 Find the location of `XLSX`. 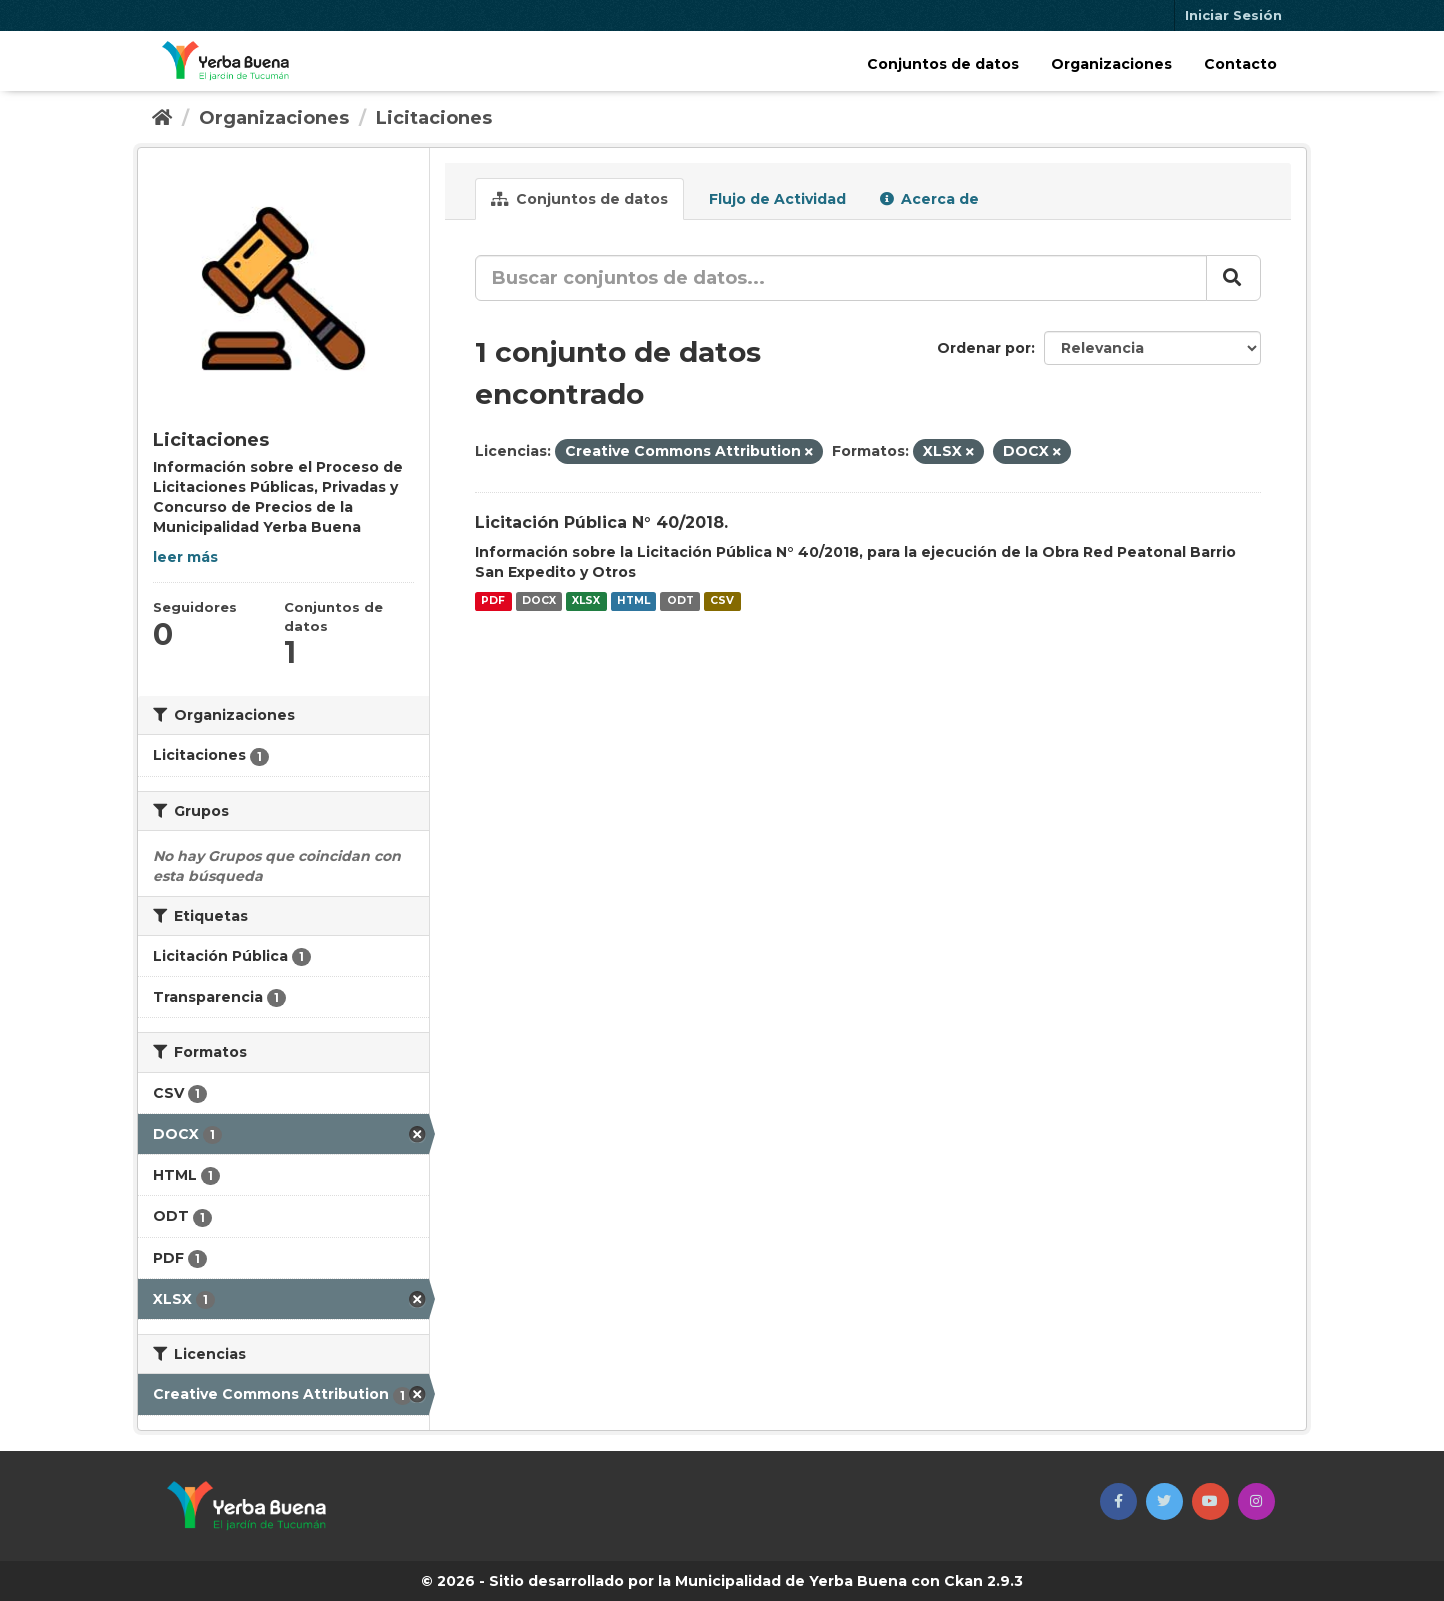

XLSX is located at coordinates (586, 601).